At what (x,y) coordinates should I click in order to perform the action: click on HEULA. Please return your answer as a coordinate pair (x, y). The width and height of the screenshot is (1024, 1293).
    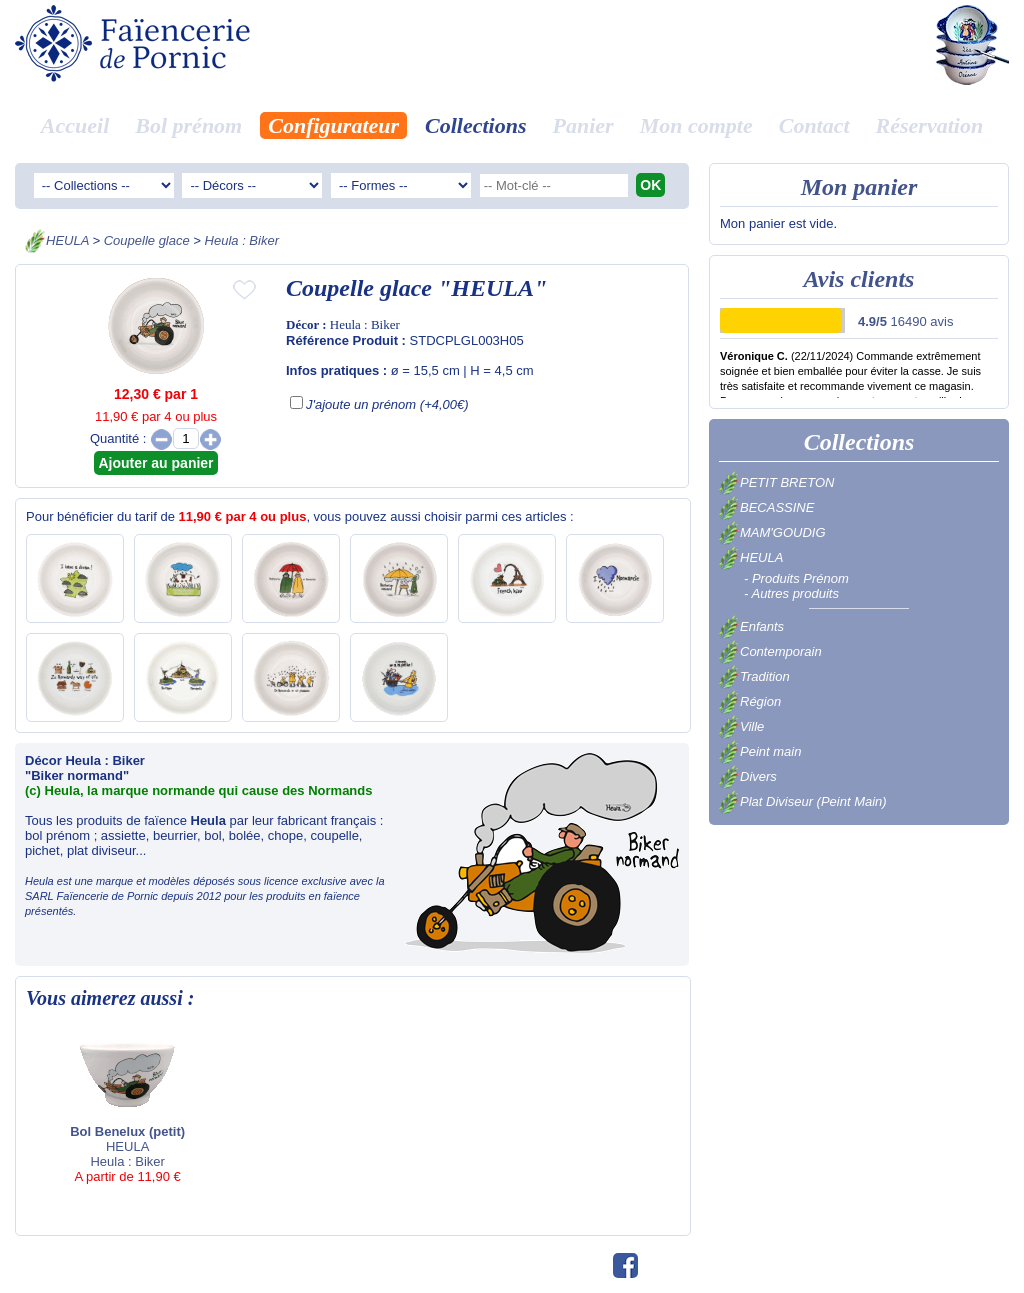
    Looking at the image, I should click on (67, 240).